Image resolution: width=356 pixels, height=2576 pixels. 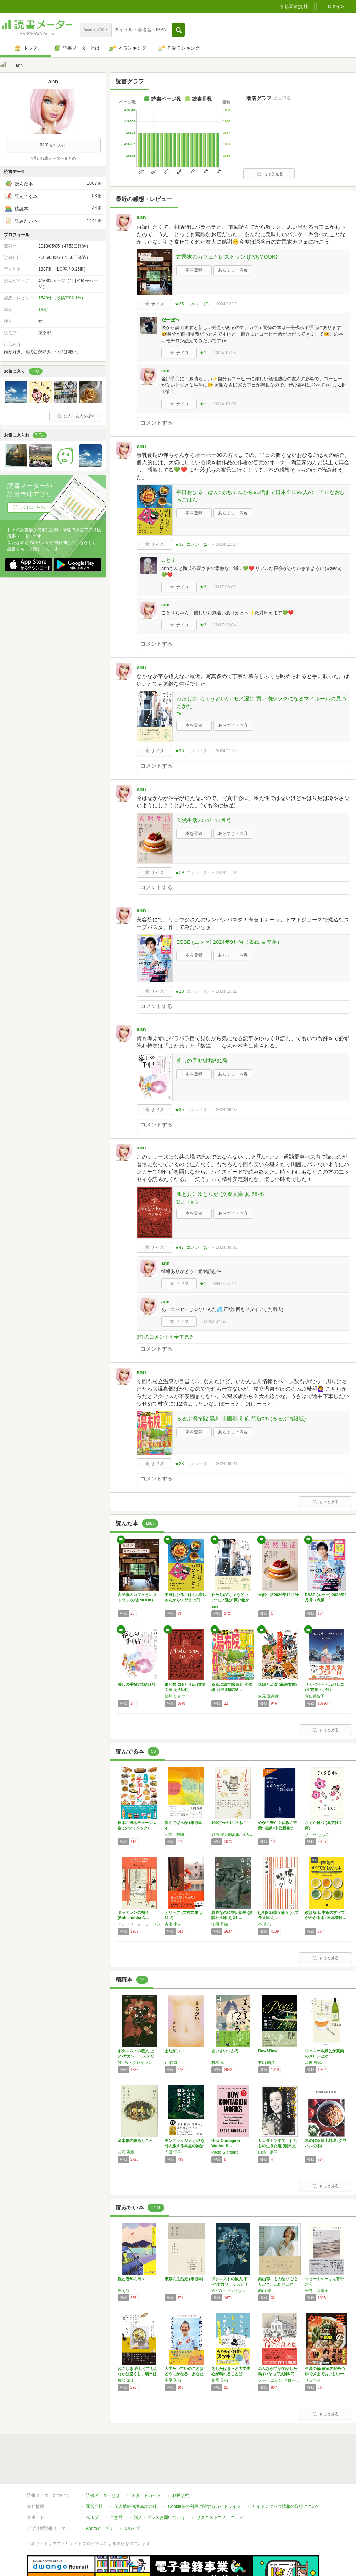 I want to click on ★2, so click(x=203, y=587).